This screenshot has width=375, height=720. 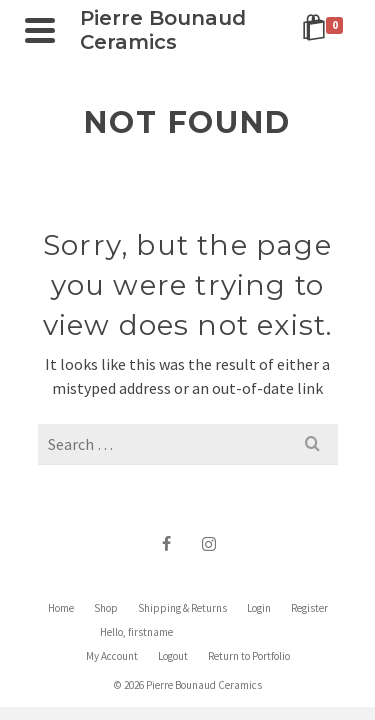 I want to click on Login, so click(x=259, y=608).